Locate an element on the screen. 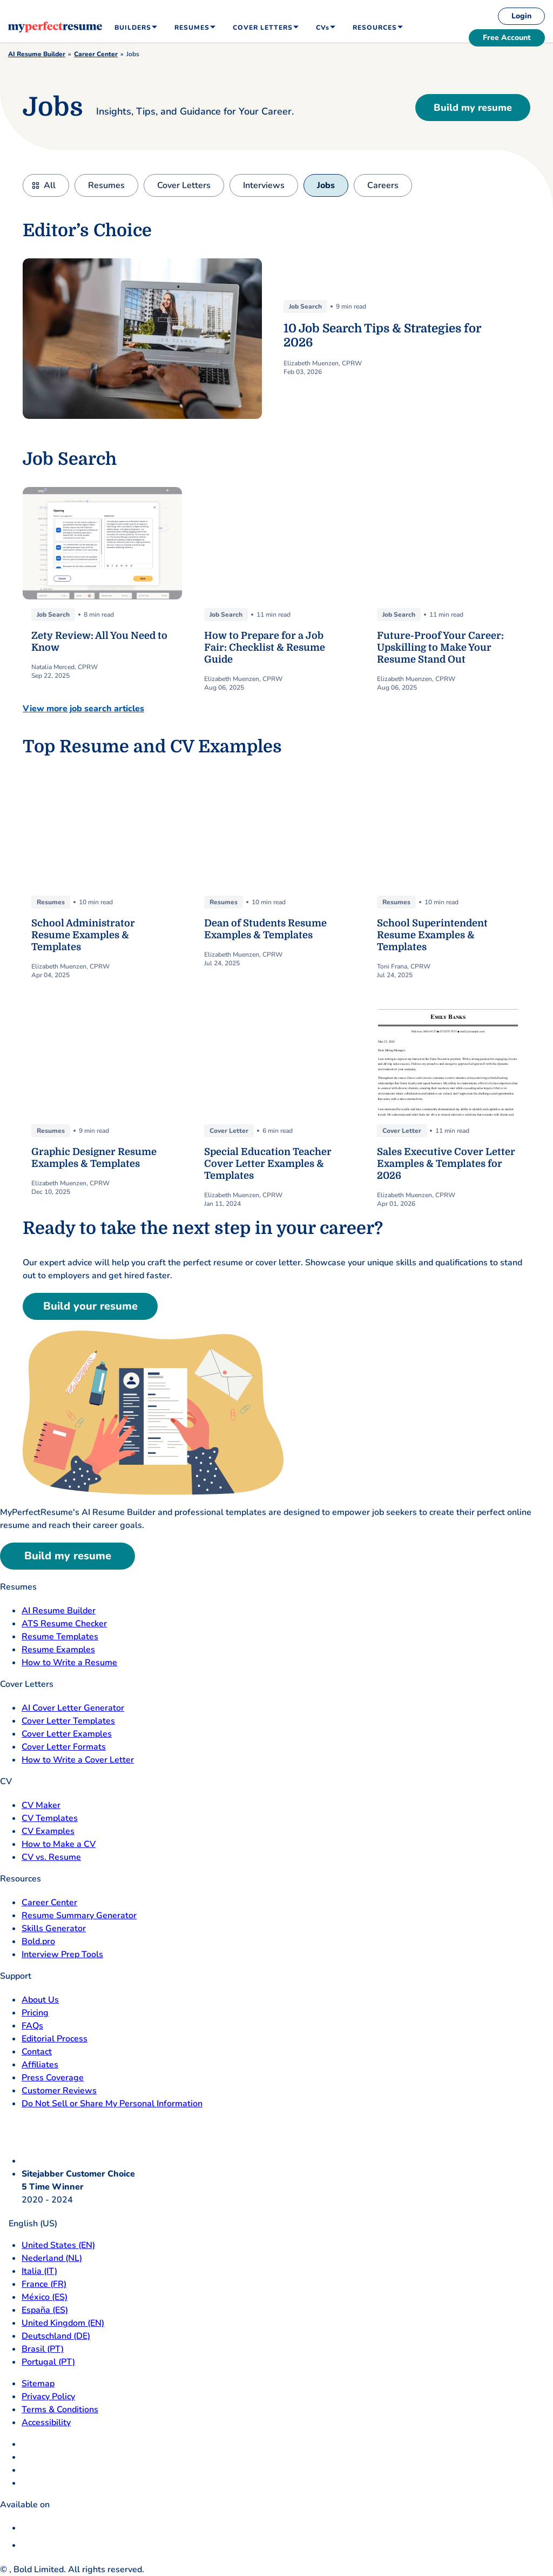 Image resolution: width=553 pixels, height=2576 pixels. Career Center is located at coordinates (96, 54).